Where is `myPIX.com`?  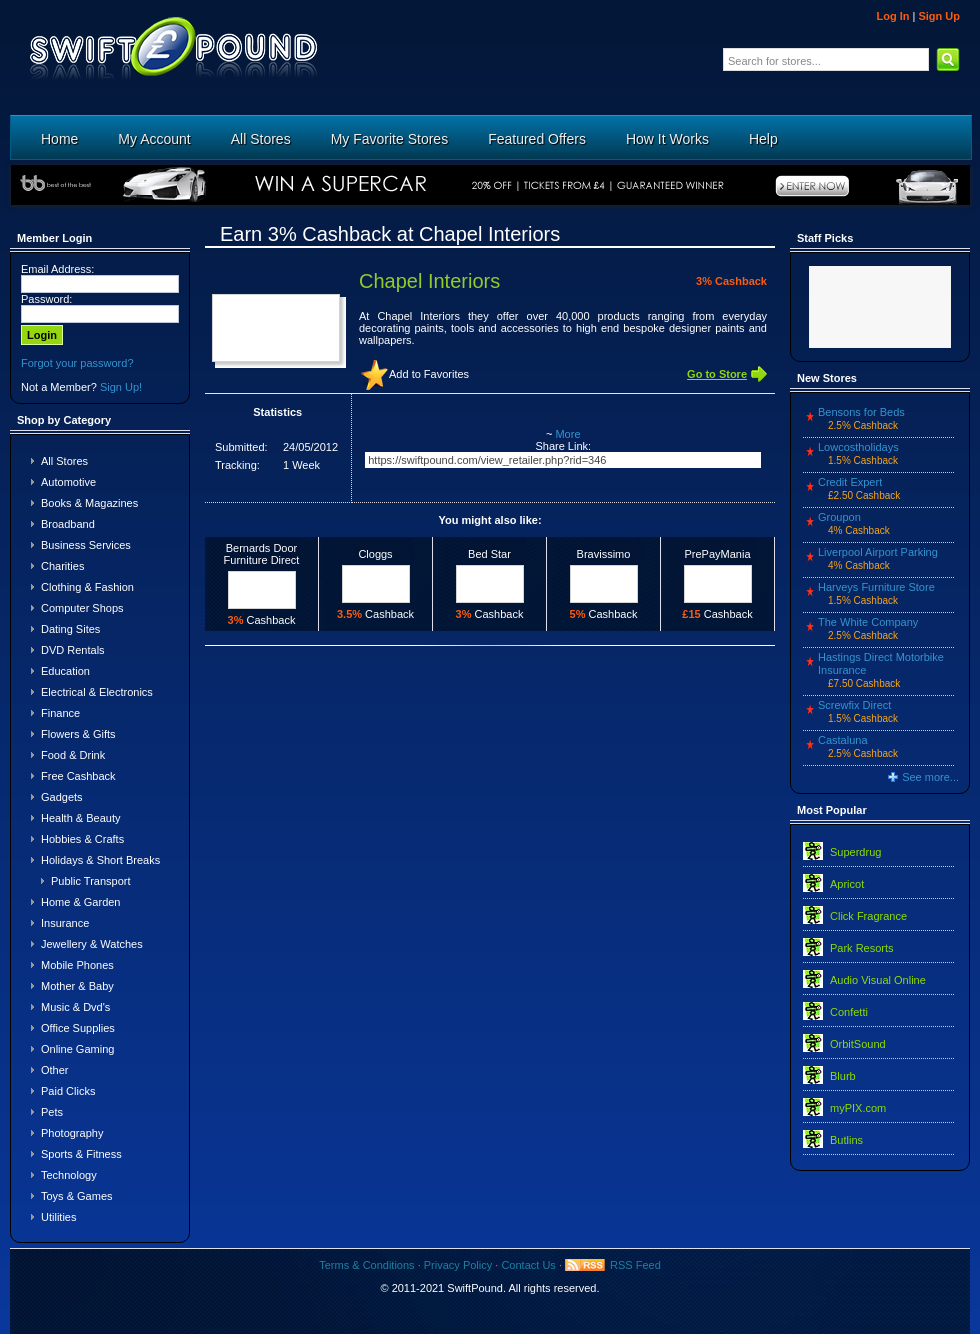 myPIX.com is located at coordinates (858, 1108).